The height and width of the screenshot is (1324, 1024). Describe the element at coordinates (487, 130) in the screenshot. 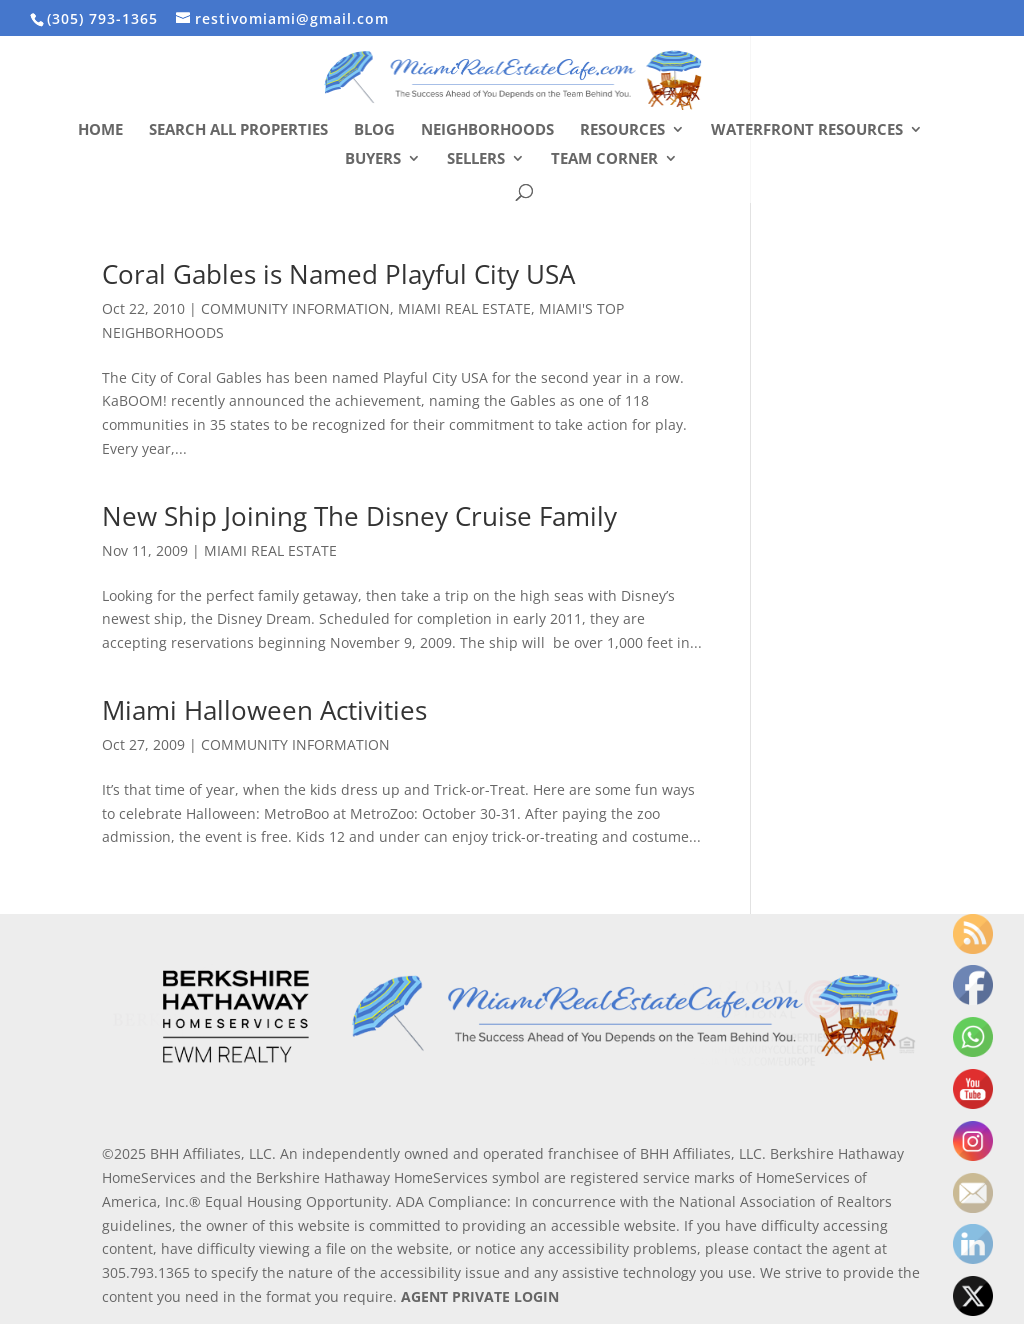

I see `Neighborhoods` at that location.